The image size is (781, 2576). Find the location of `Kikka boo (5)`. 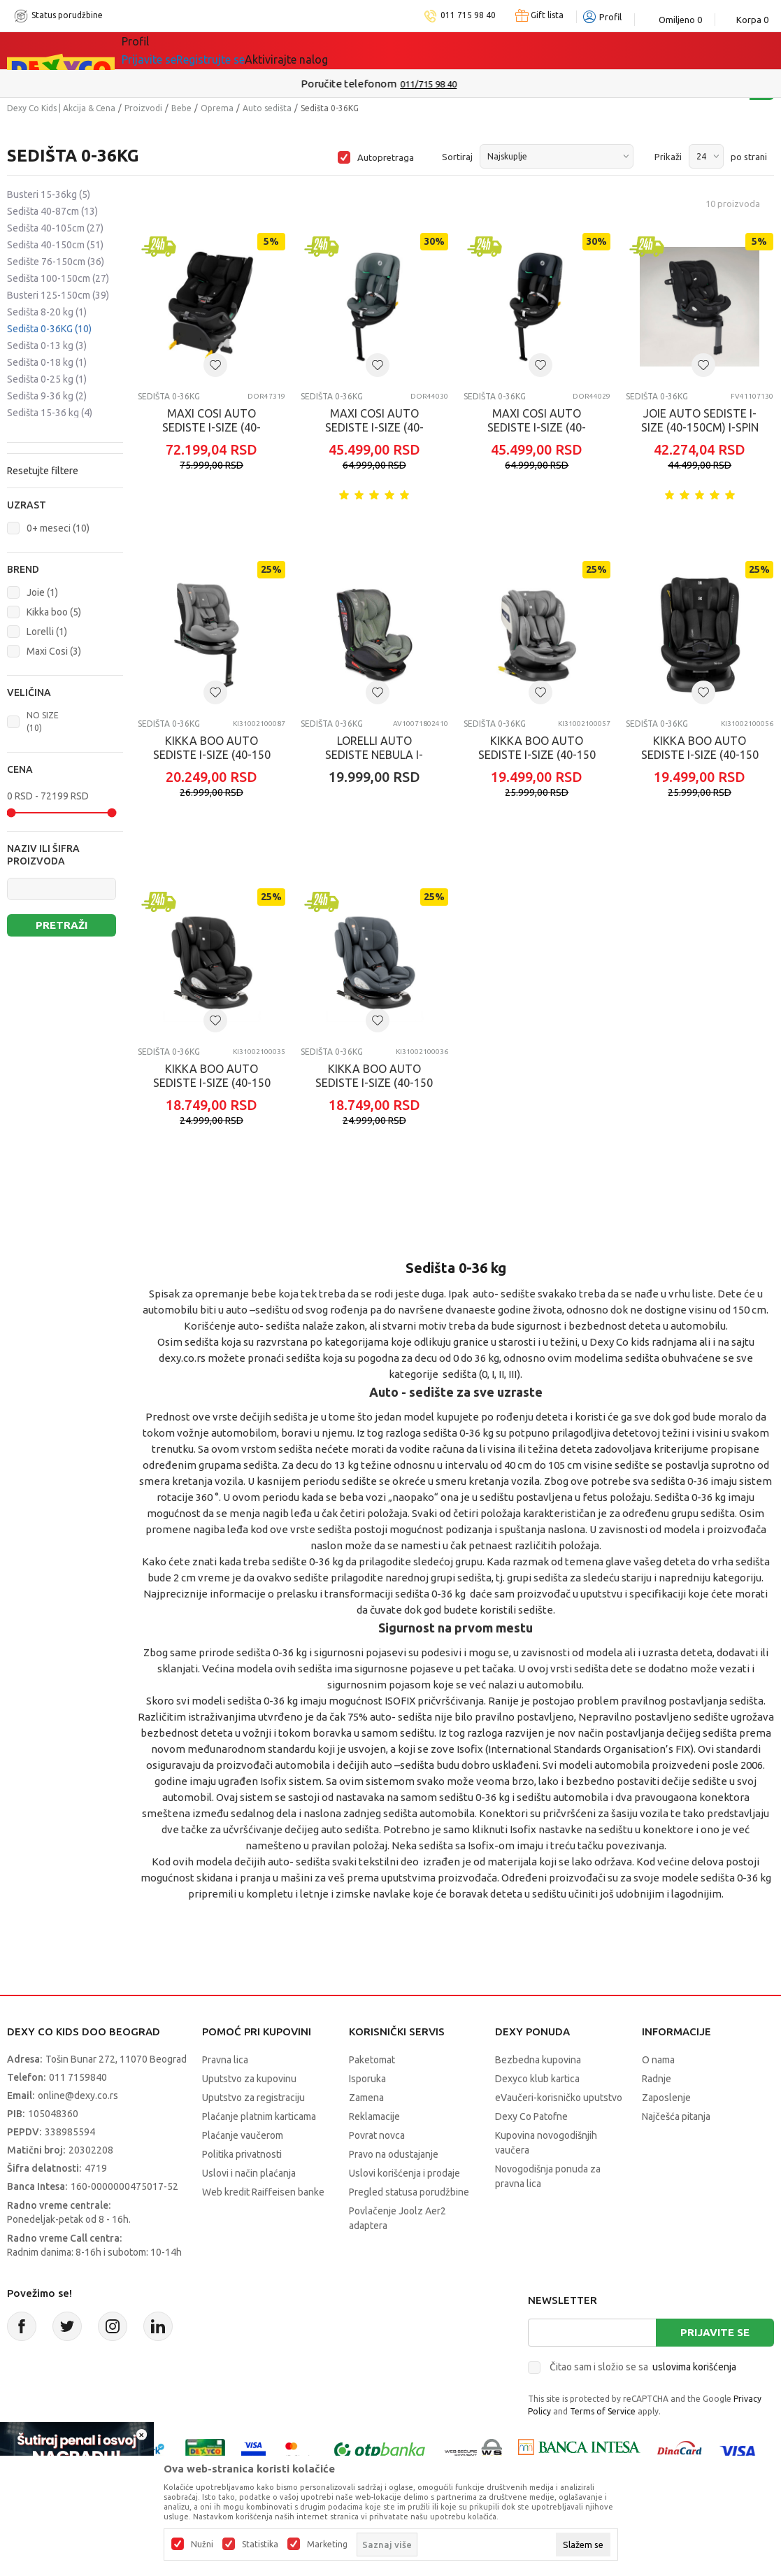

Kikka boo (5) is located at coordinates (54, 612).